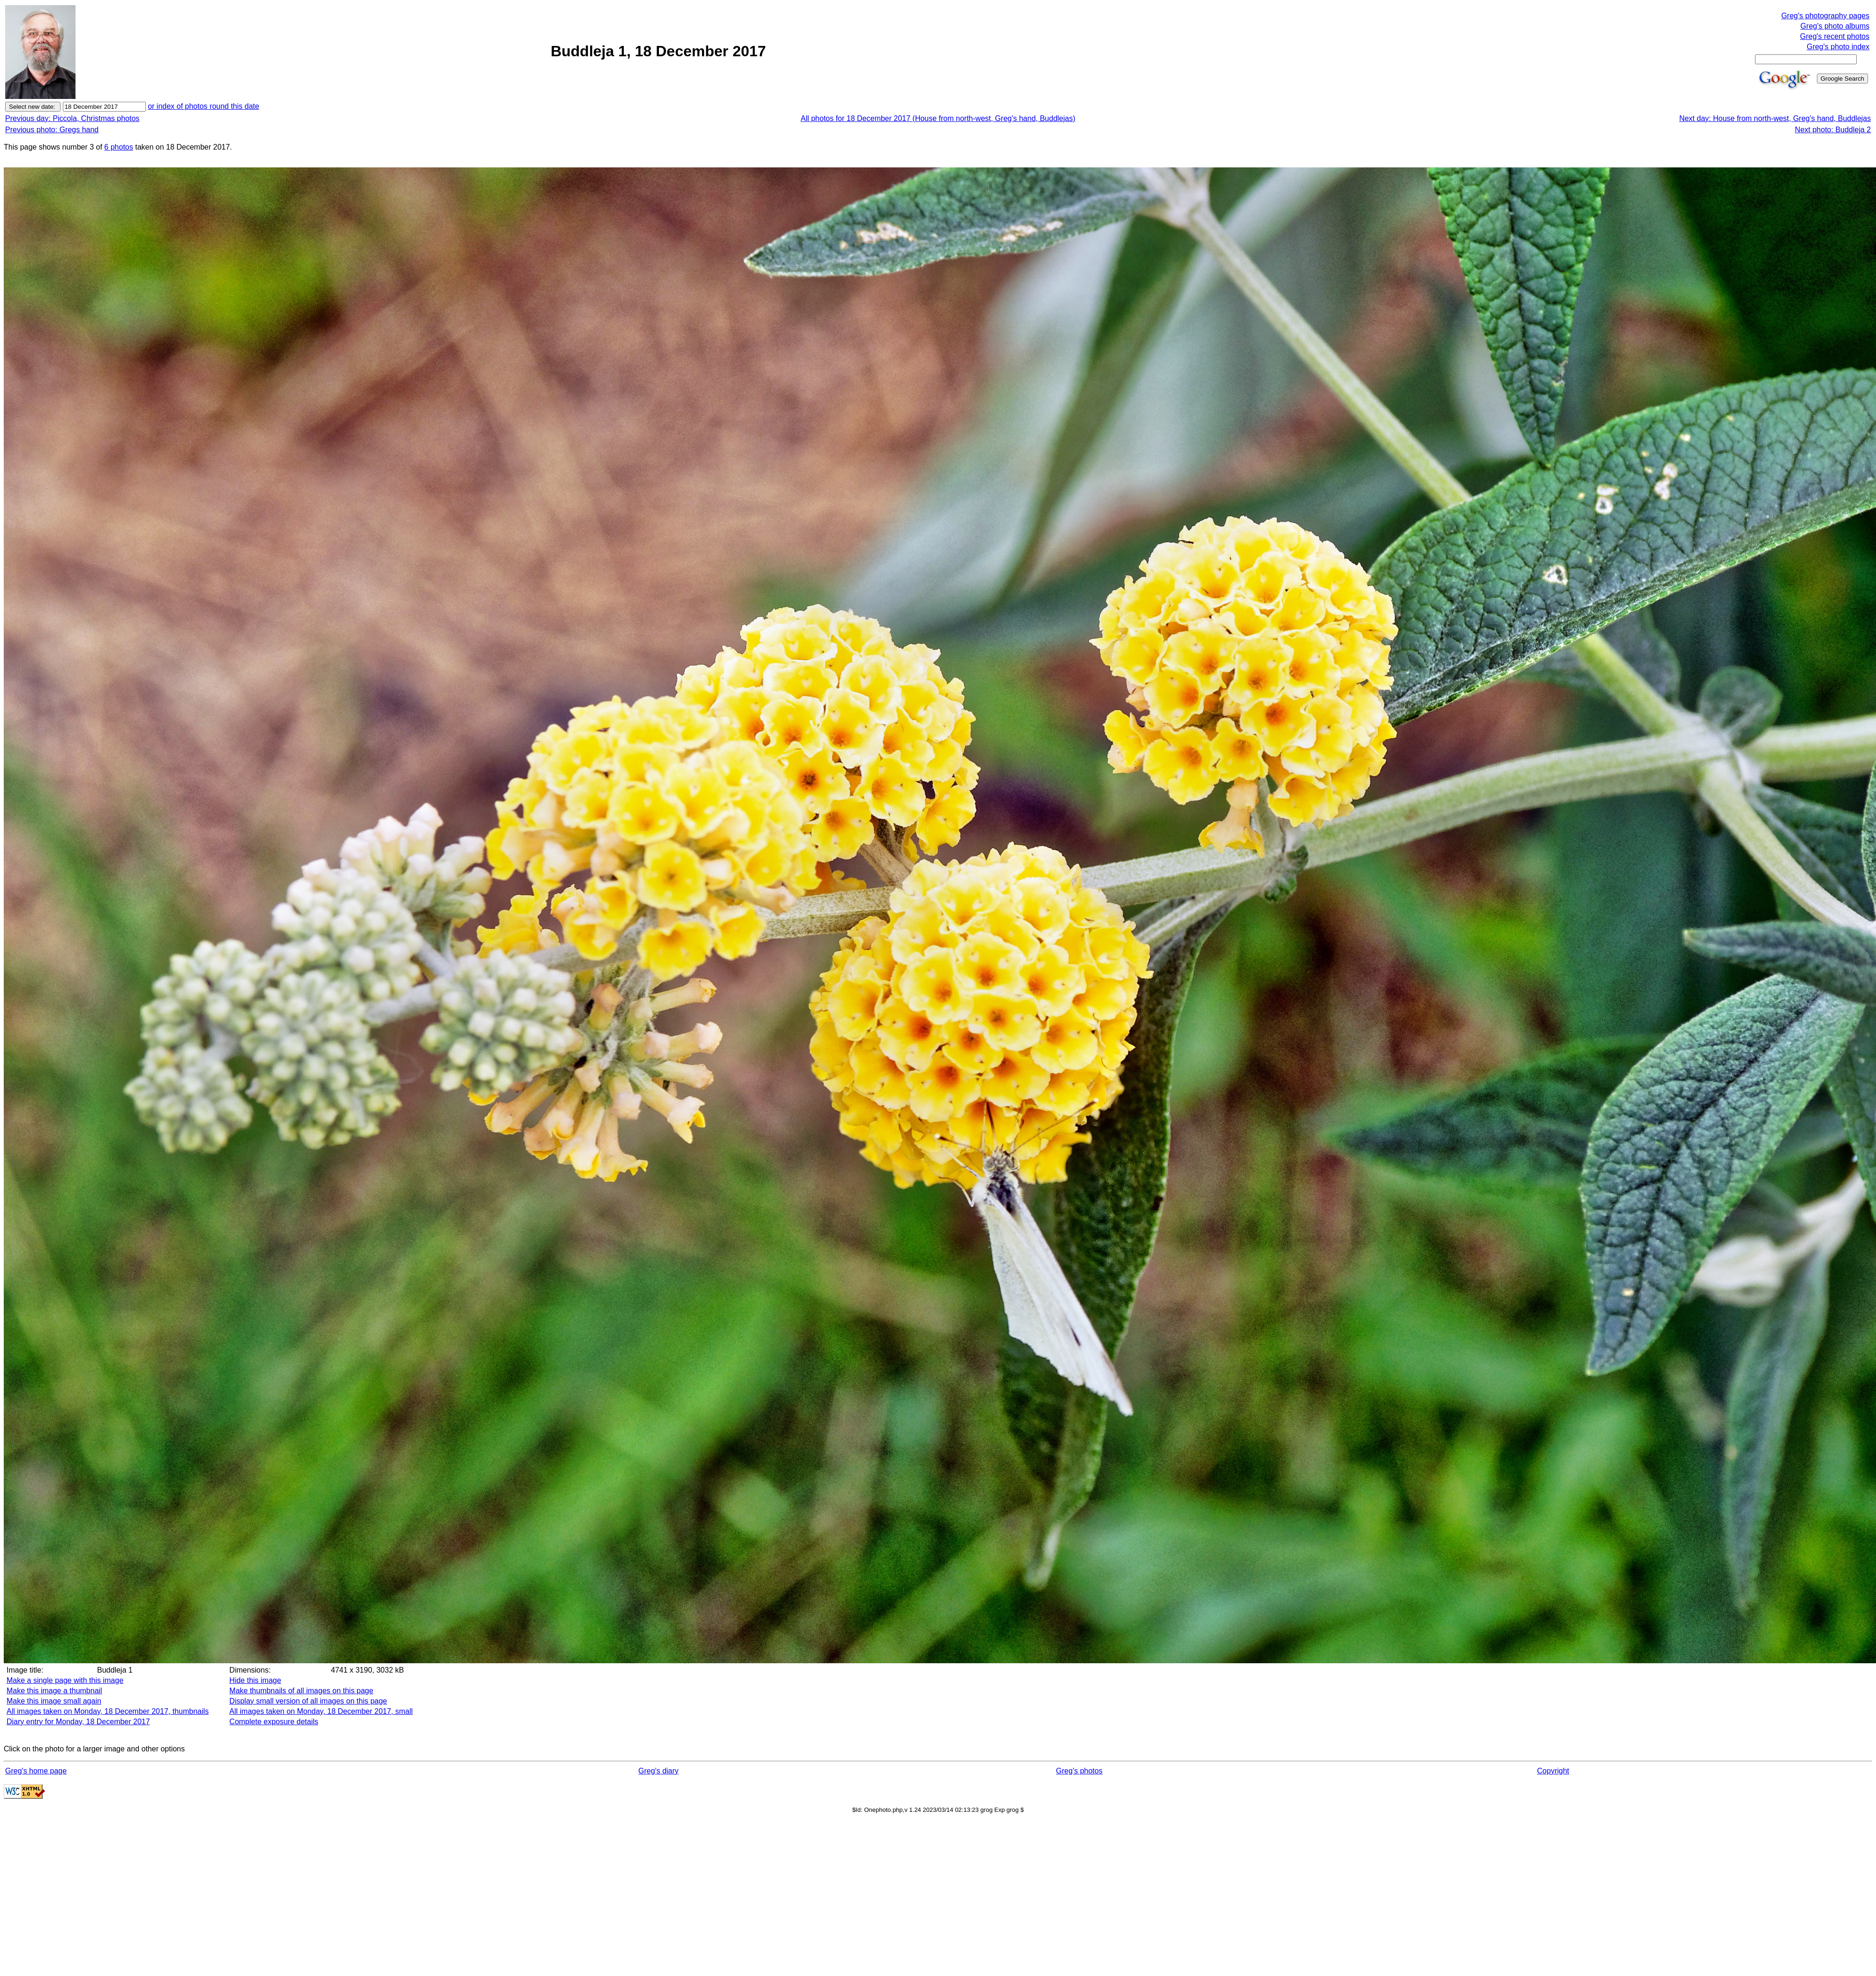 The width and height of the screenshot is (1876, 1976). What do you see at coordinates (54, 1691) in the screenshot?
I see `Make this image a thumbnail` at bounding box center [54, 1691].